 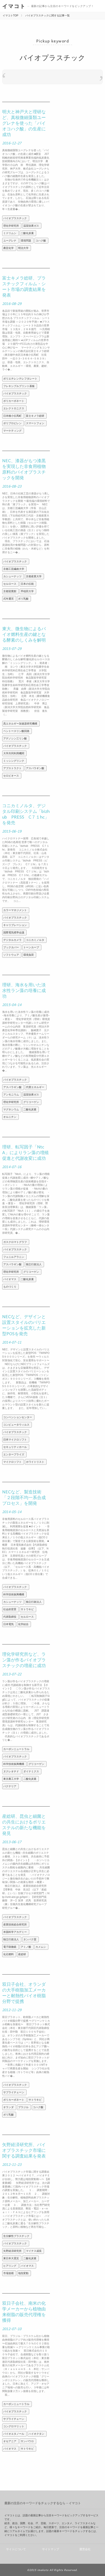 What do you see at coordinates (11, 947) in the screenshot?
I see `ブックカバー` at bounding box center [11, 947].